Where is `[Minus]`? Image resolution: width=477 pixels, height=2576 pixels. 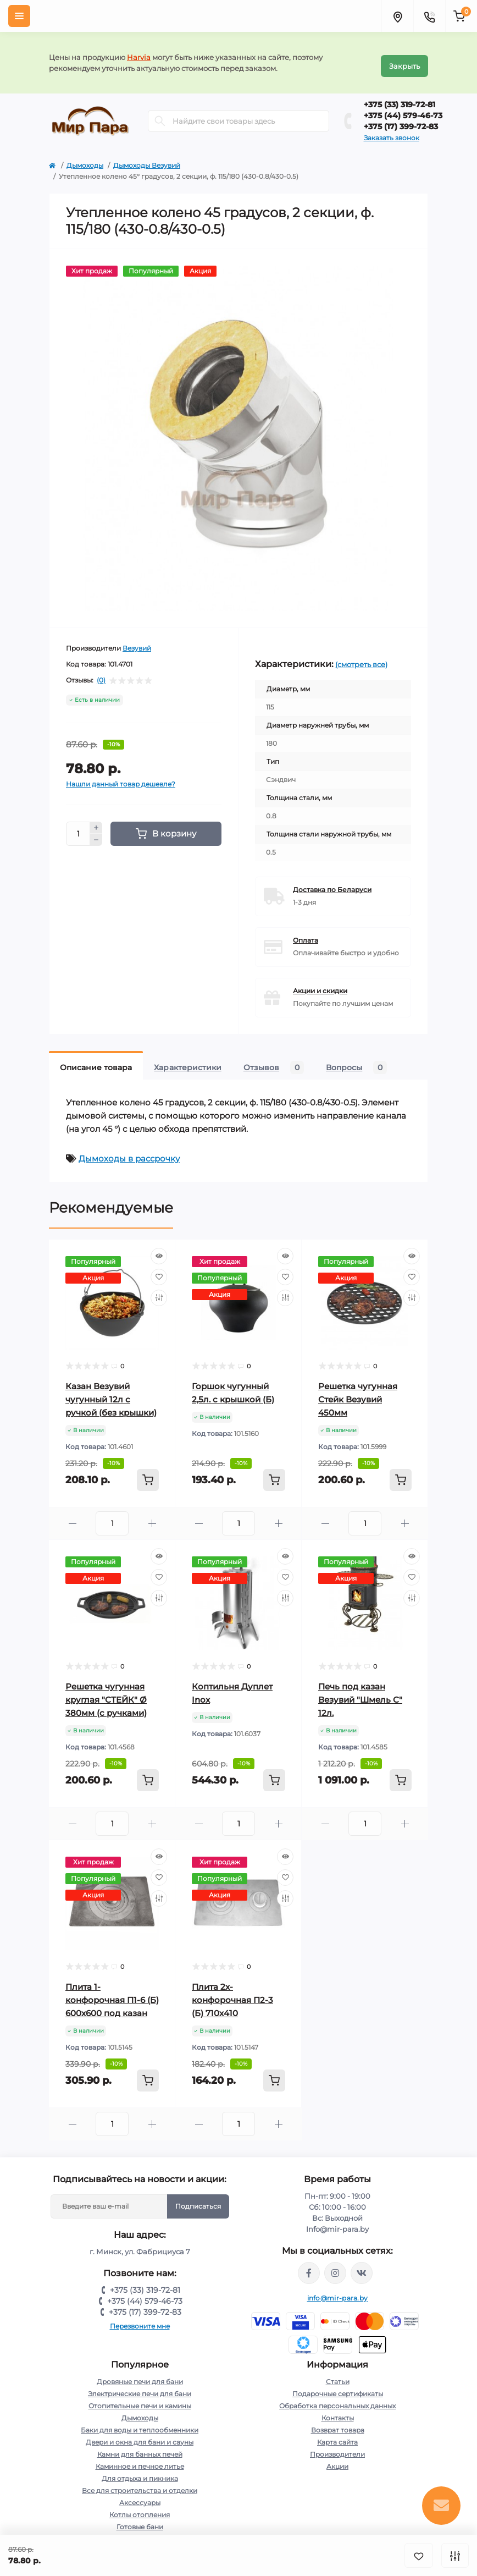
[Minus] is located at coordinates (96, 834).